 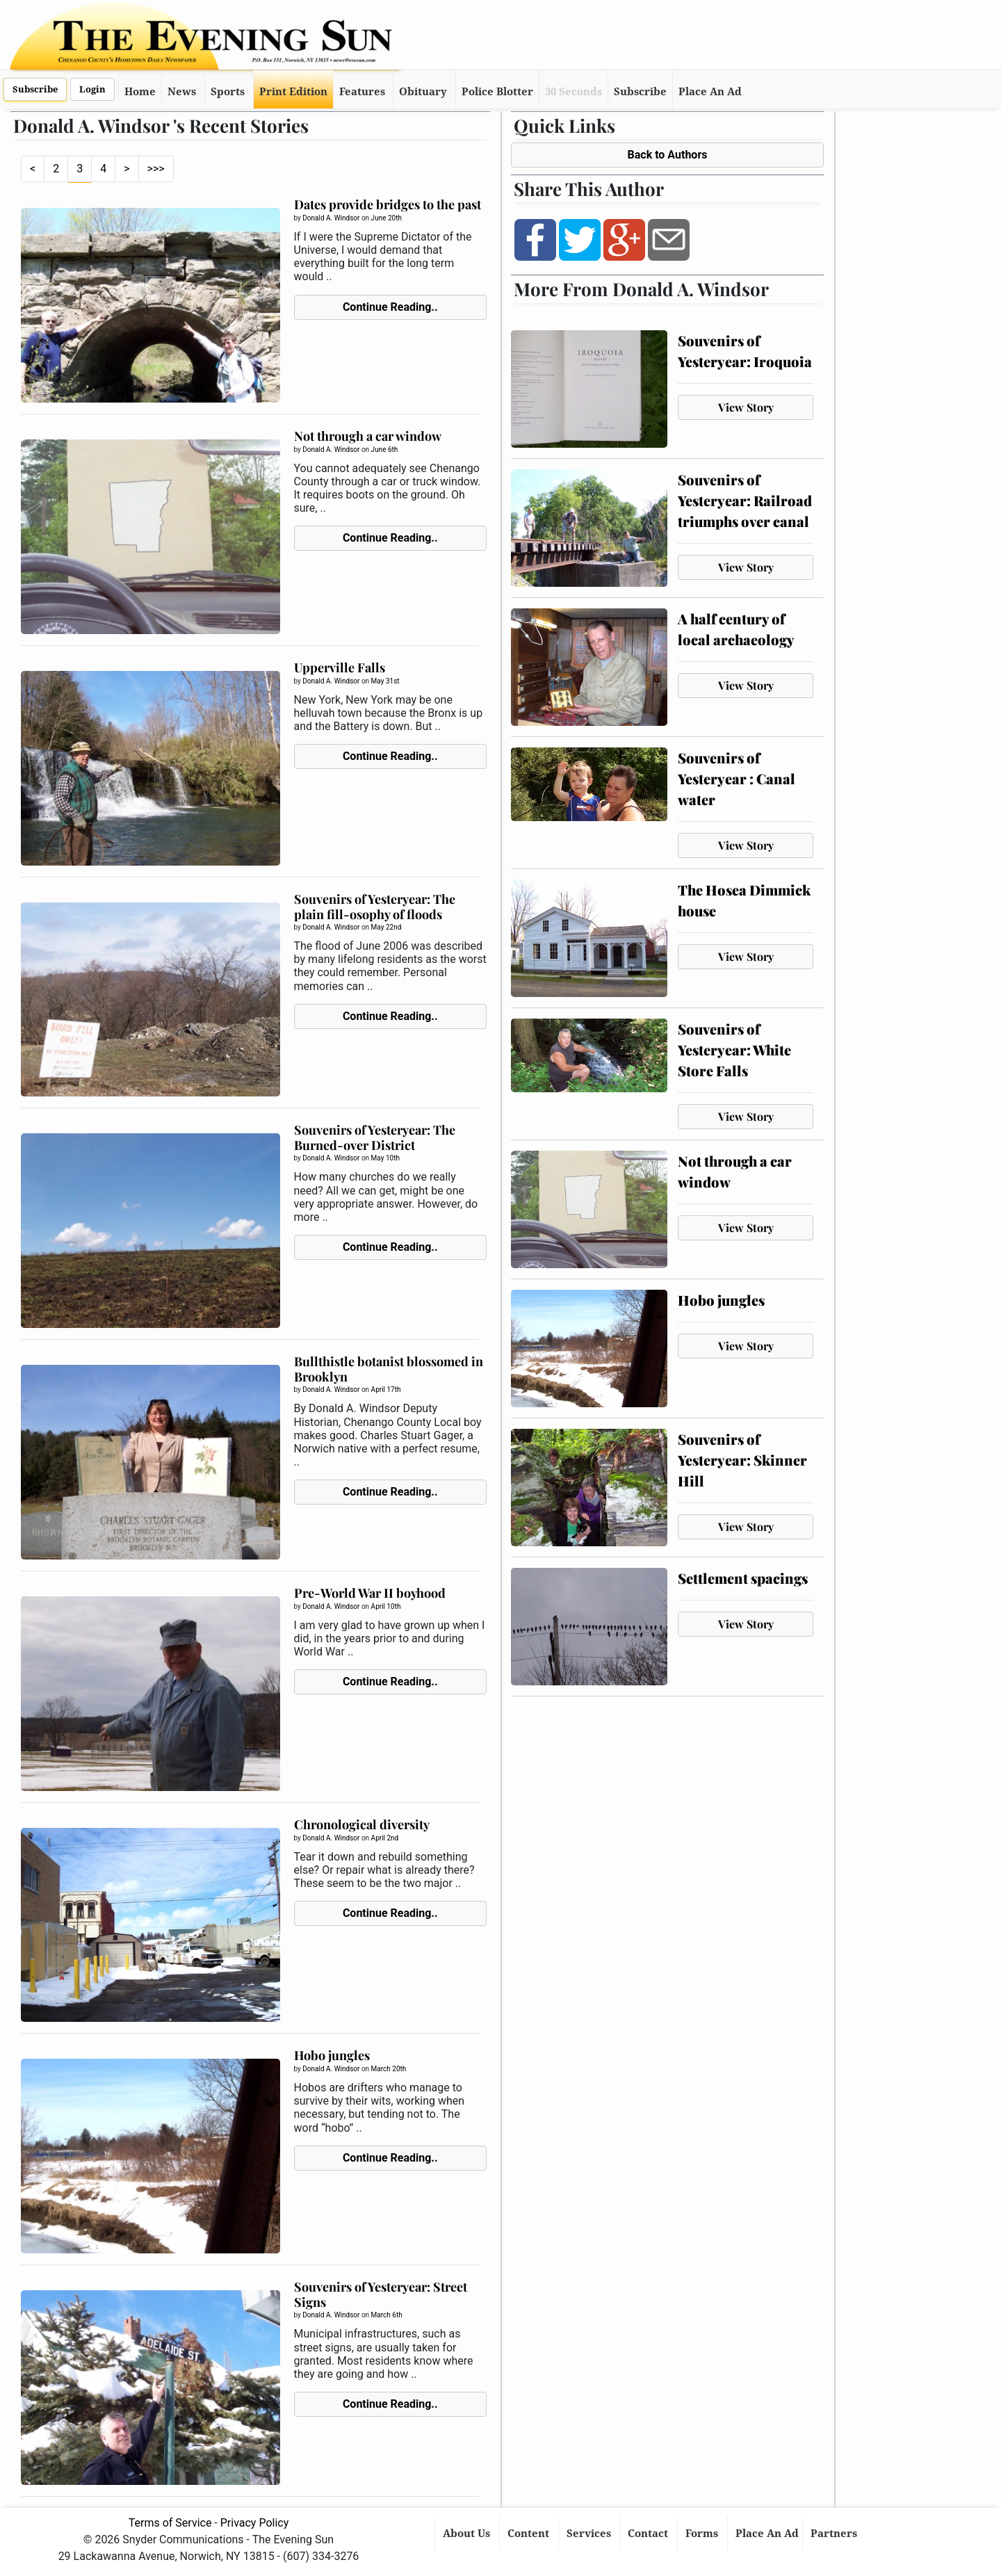 What do you see at coordinates (423, 92) in the screenshot?
I see `Obituary [button]` at bounding box center [423, 92].